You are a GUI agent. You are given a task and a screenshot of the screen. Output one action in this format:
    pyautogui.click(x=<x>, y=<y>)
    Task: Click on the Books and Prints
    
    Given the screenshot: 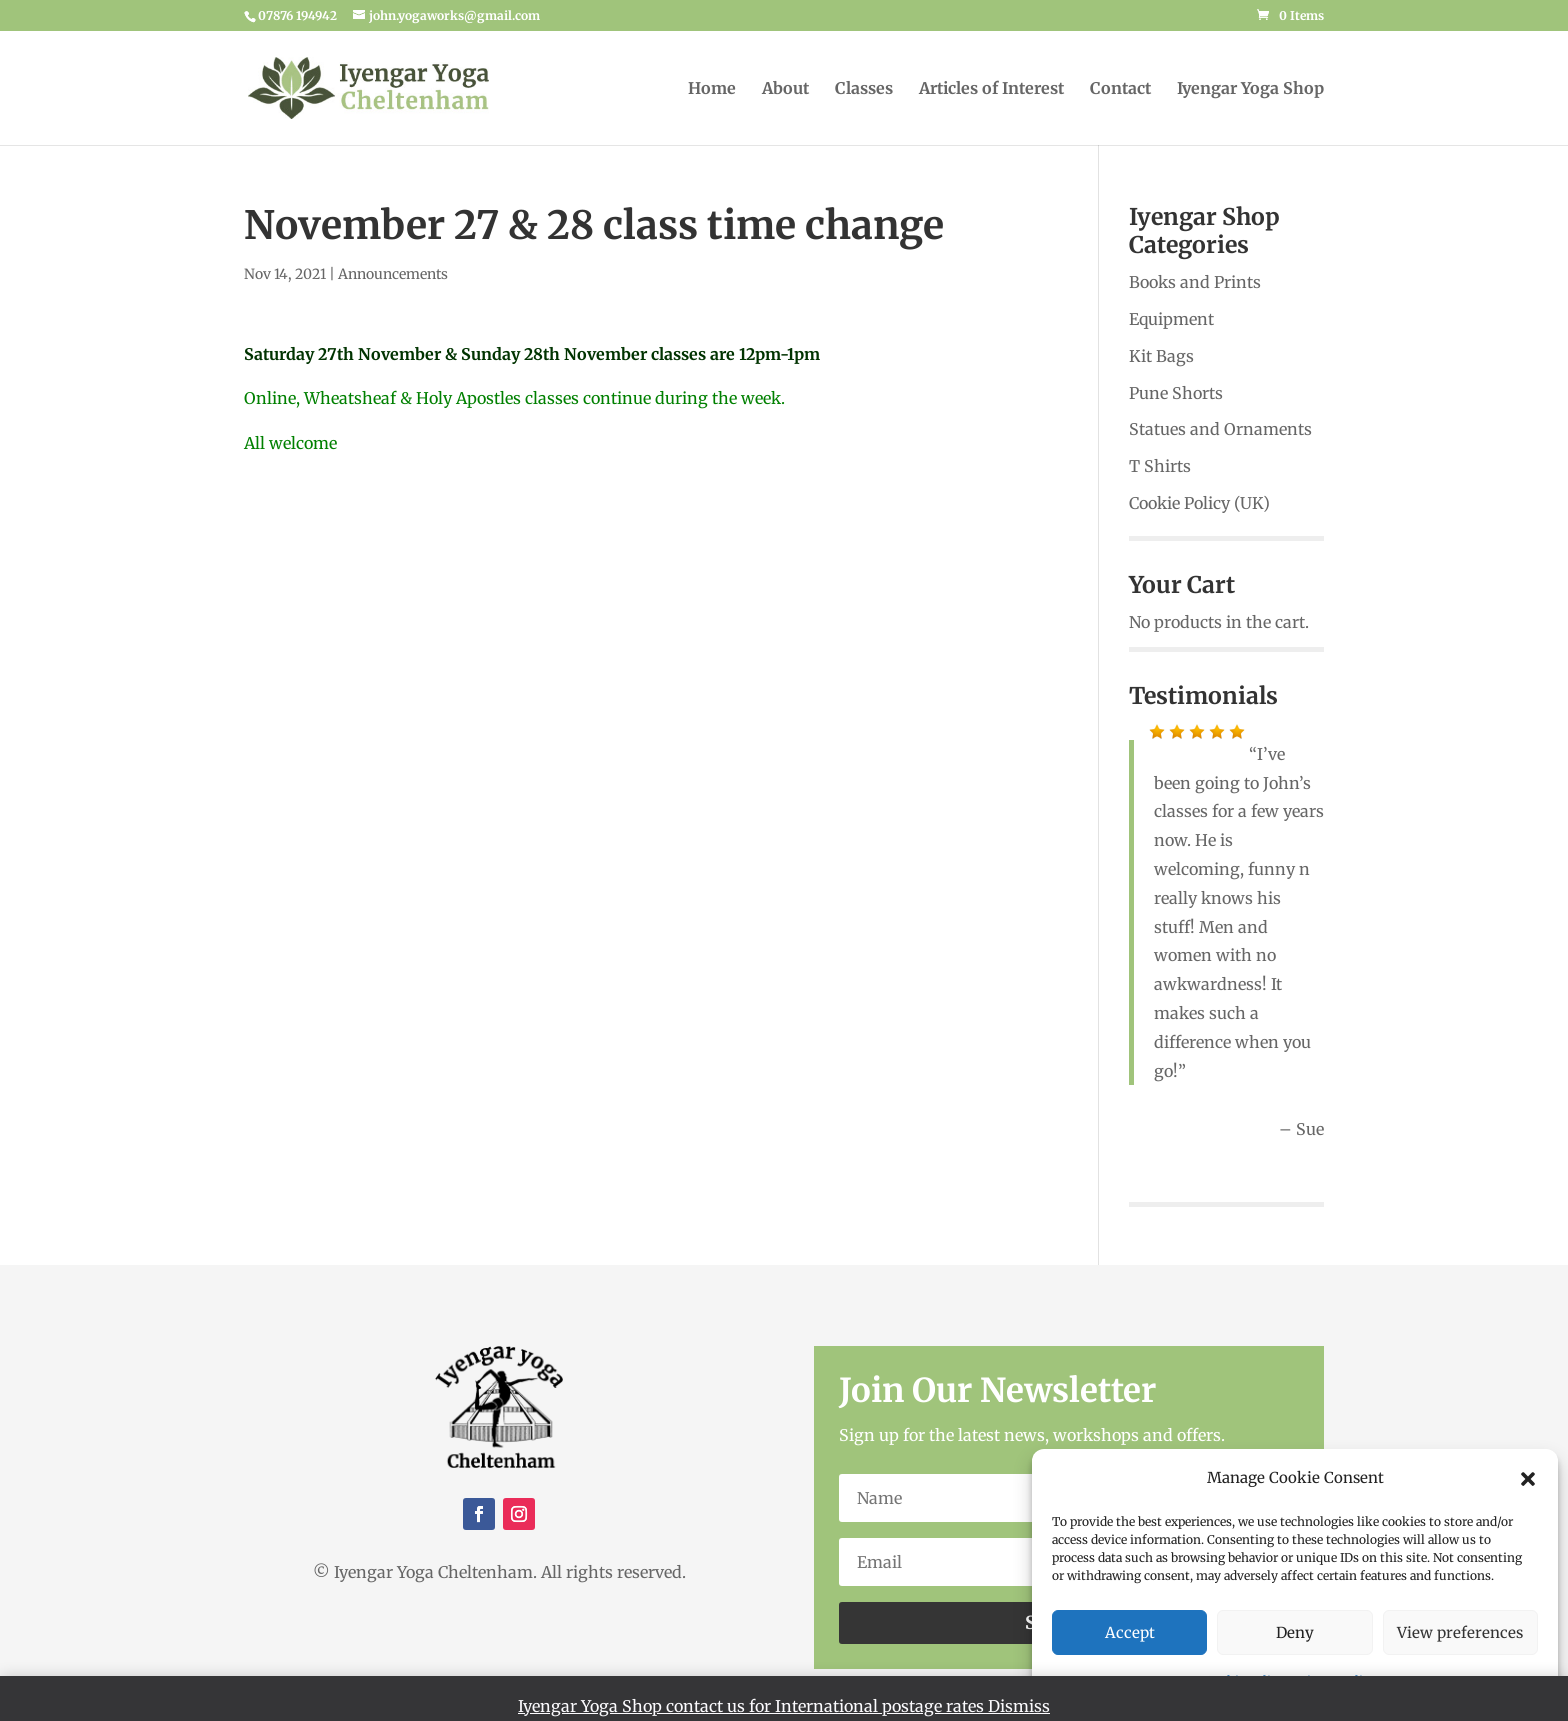 What is the action you would take?
    pyautogui.click(x=1195, y=282)
    